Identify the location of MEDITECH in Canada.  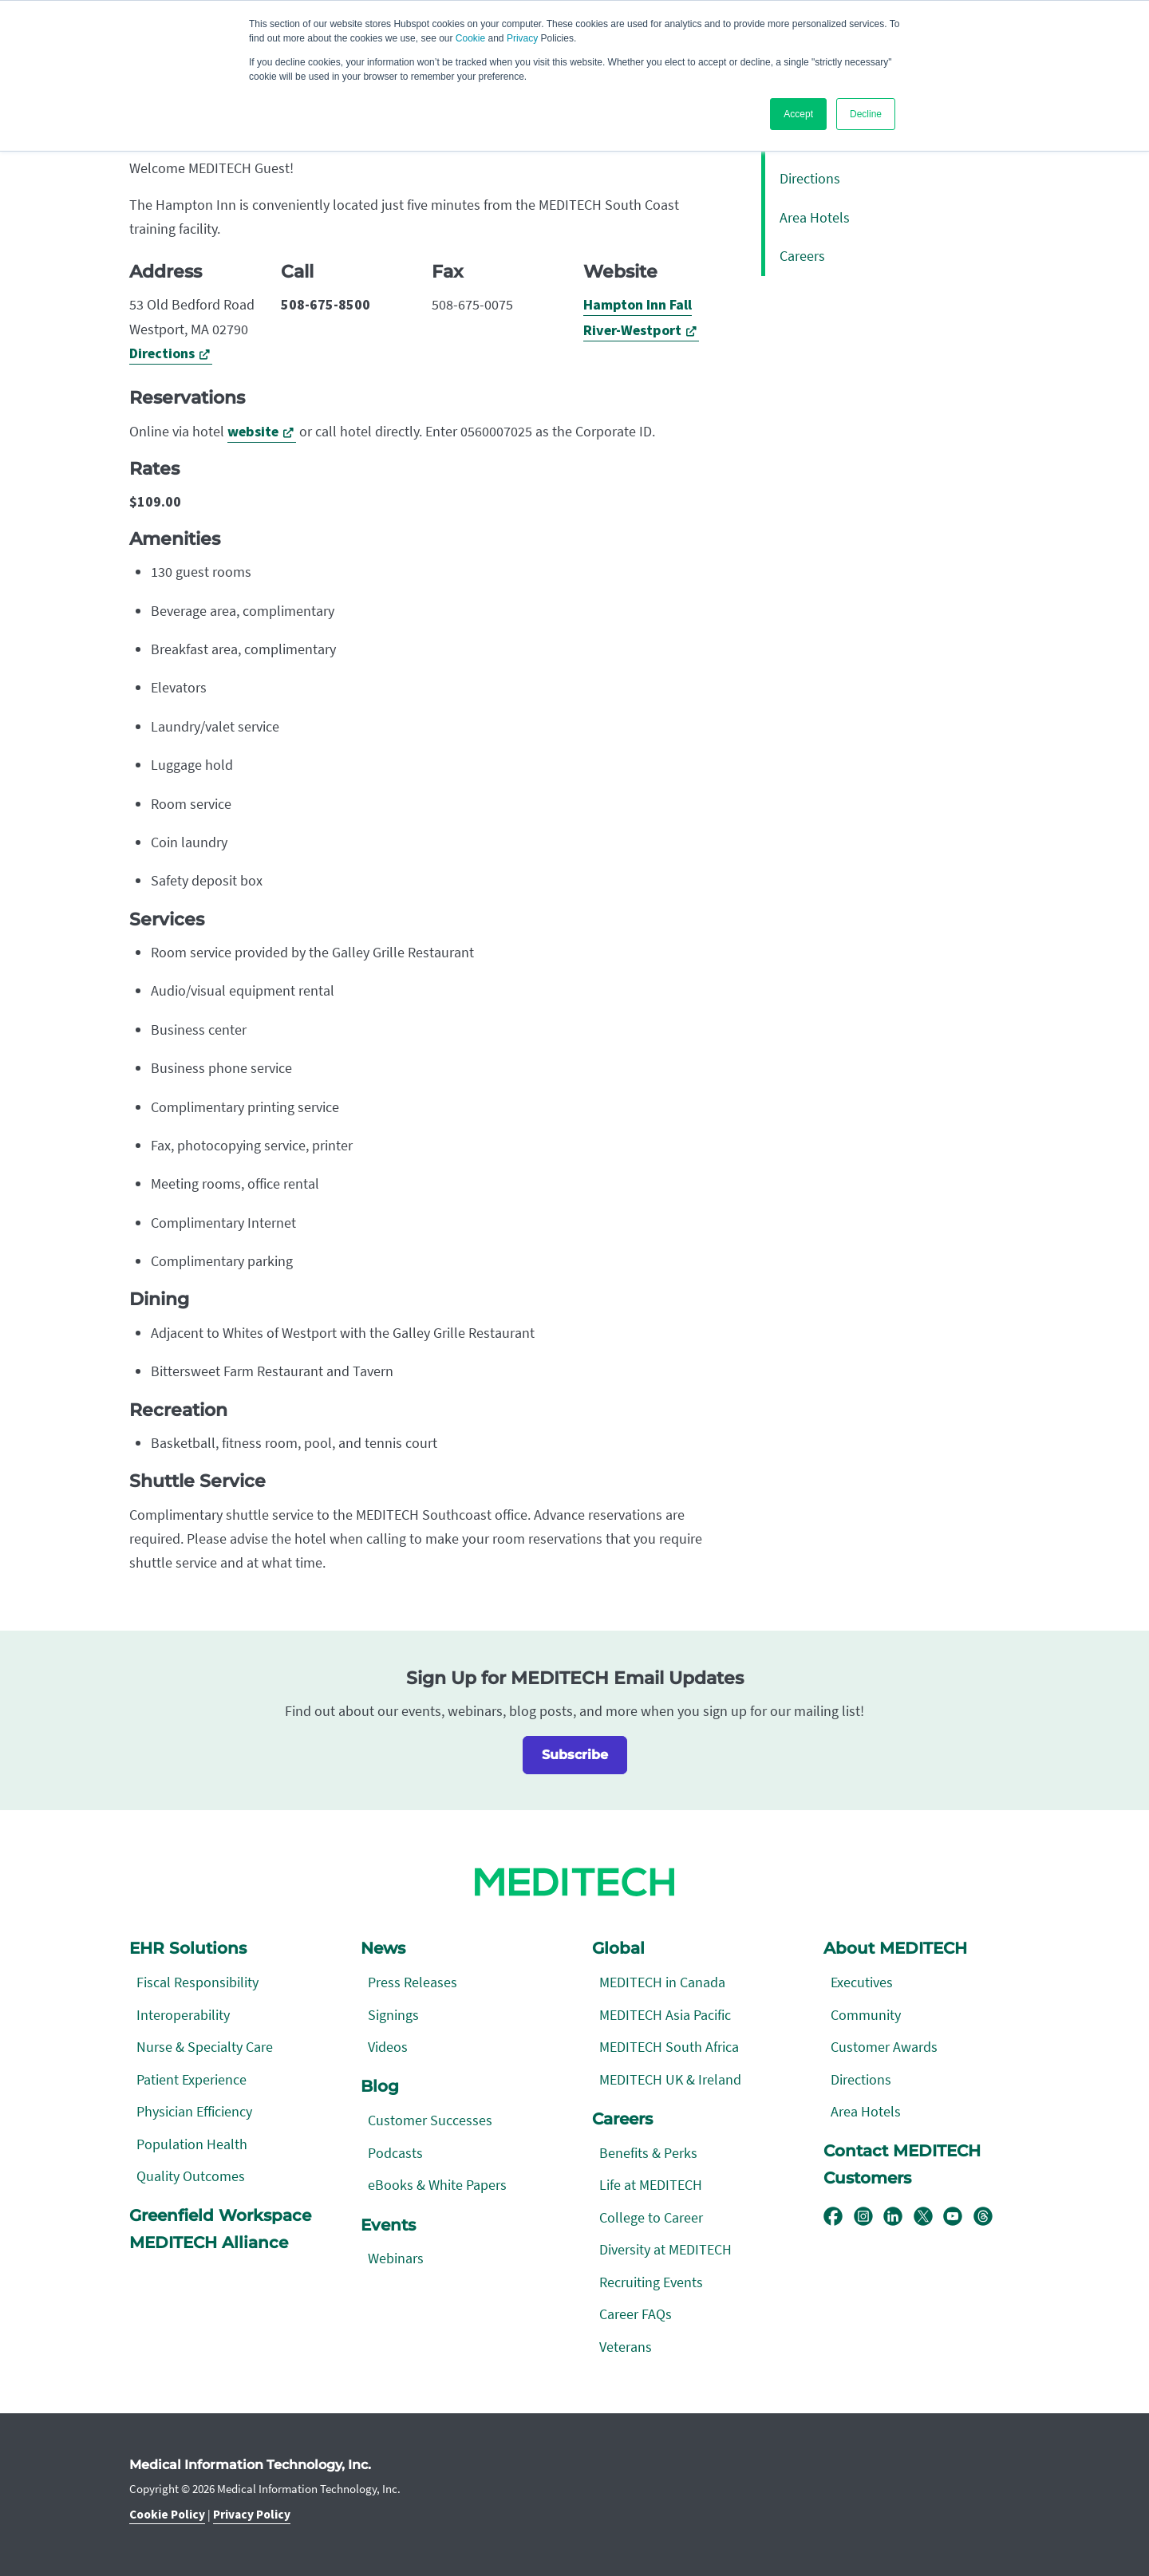
(662, 1982).